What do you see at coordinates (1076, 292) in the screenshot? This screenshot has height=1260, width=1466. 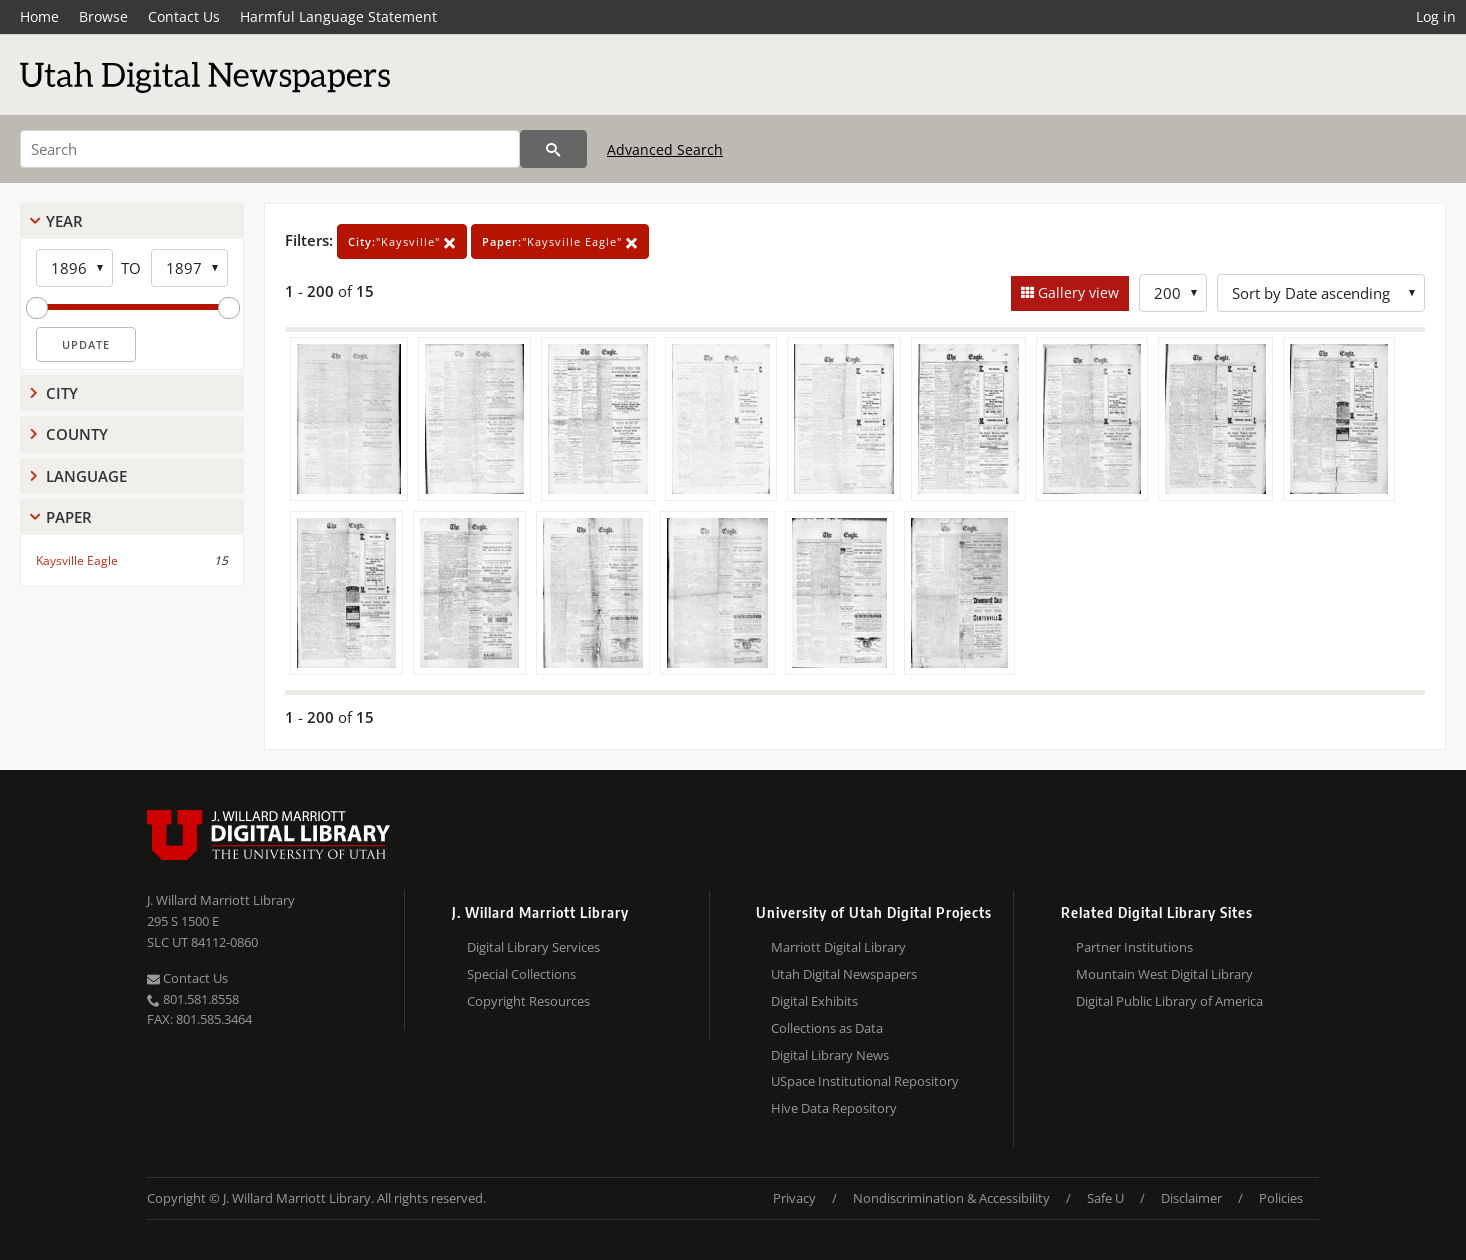 I see `Gallery view` at bounding box center [1076, 292].